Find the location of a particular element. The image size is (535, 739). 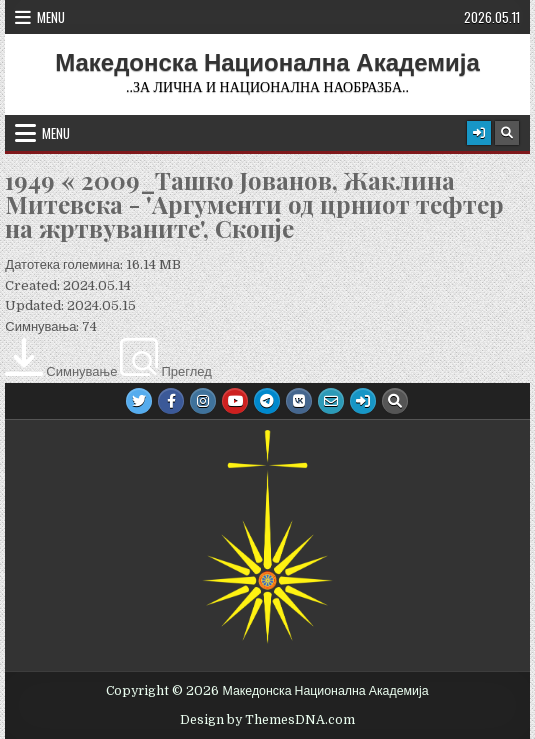

[Facebook Button] is located at coordinates (171, 401).